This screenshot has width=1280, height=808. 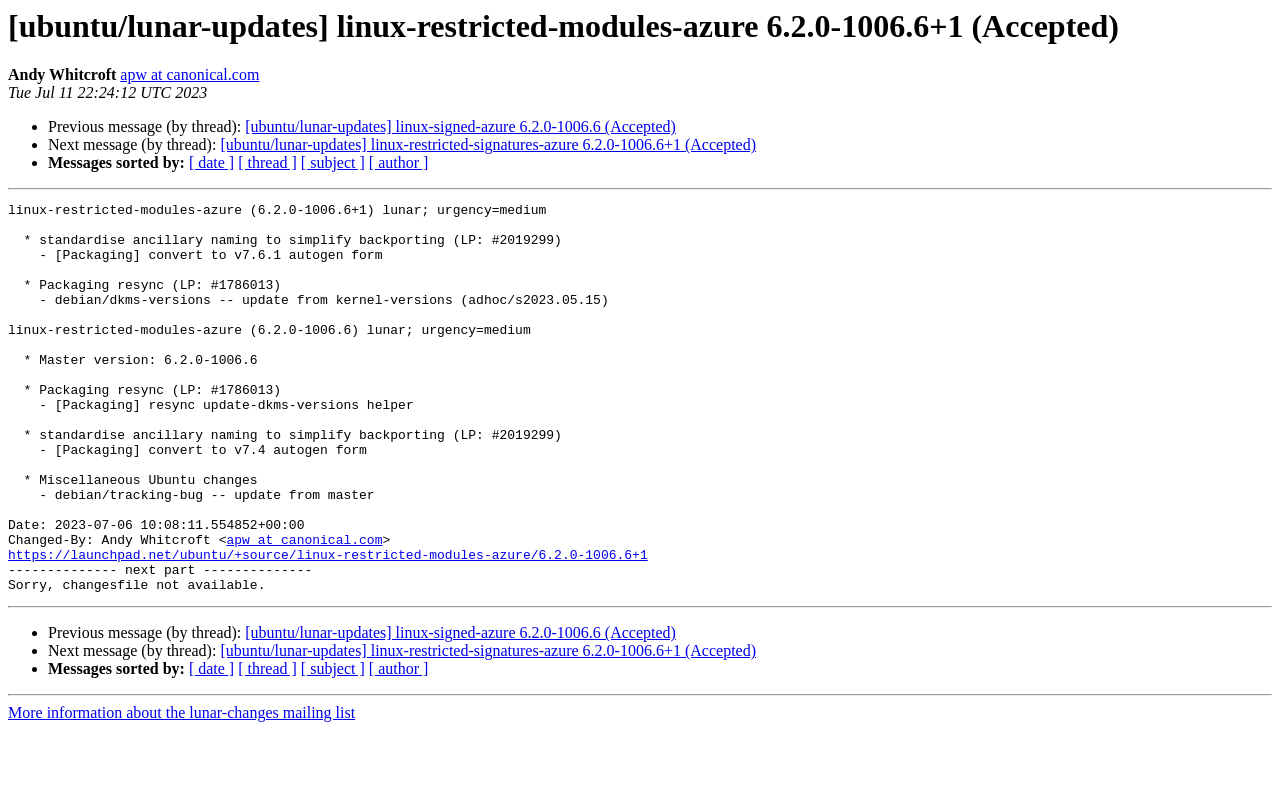 I want to click on [ subject ], so click(x=333, y=162).